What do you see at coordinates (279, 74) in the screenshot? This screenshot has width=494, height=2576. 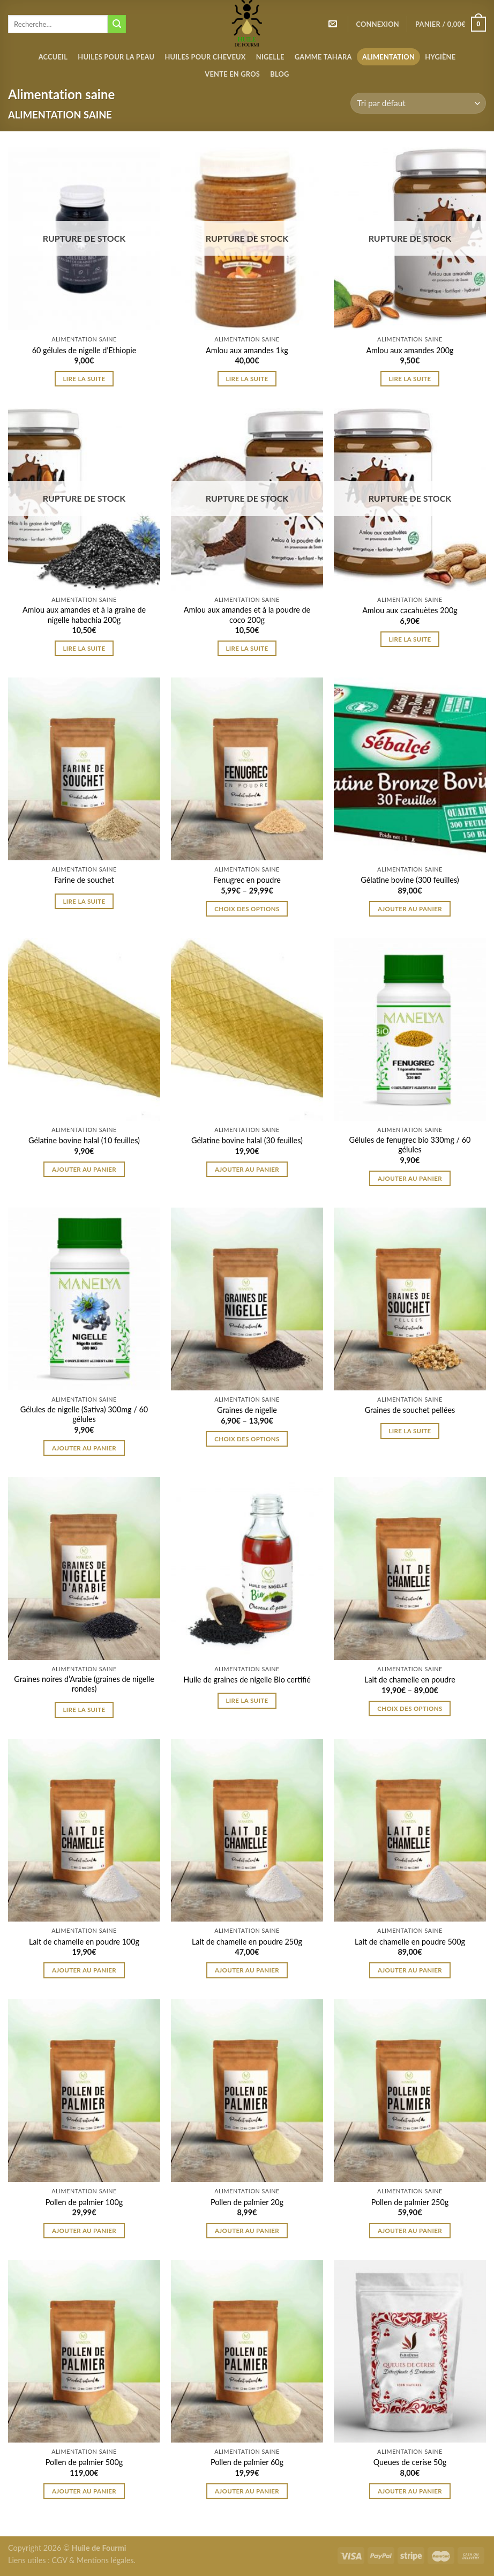 I see `Blog` at bounding box center [279, 74].